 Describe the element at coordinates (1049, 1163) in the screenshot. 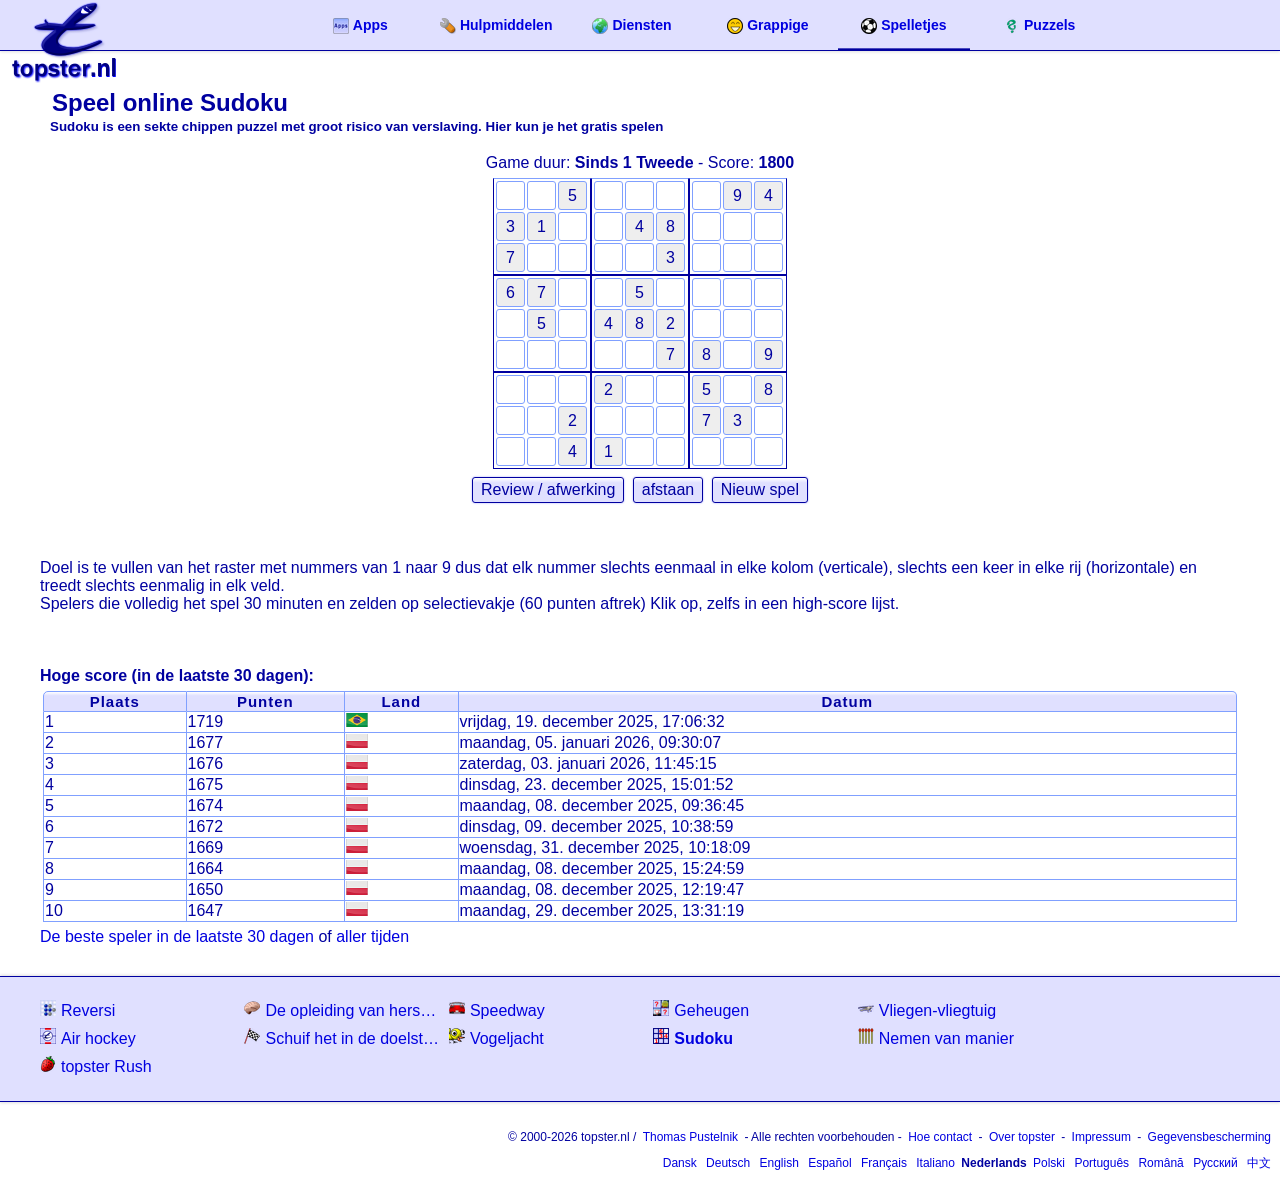

I see `Polski` at that location.